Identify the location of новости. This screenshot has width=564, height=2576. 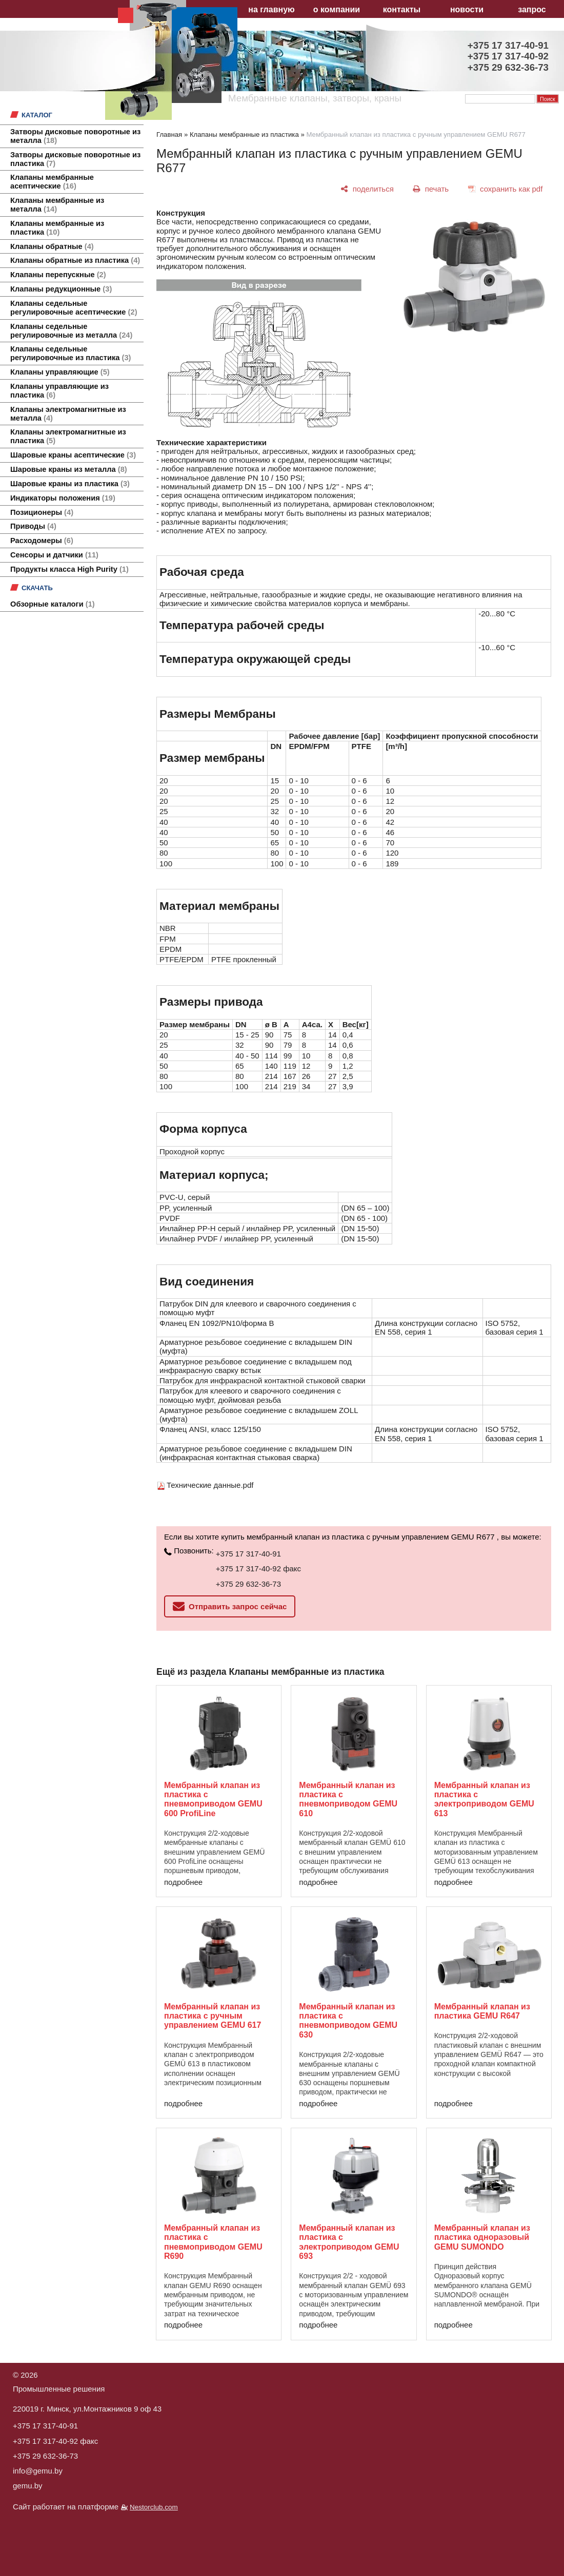
(467, 9).